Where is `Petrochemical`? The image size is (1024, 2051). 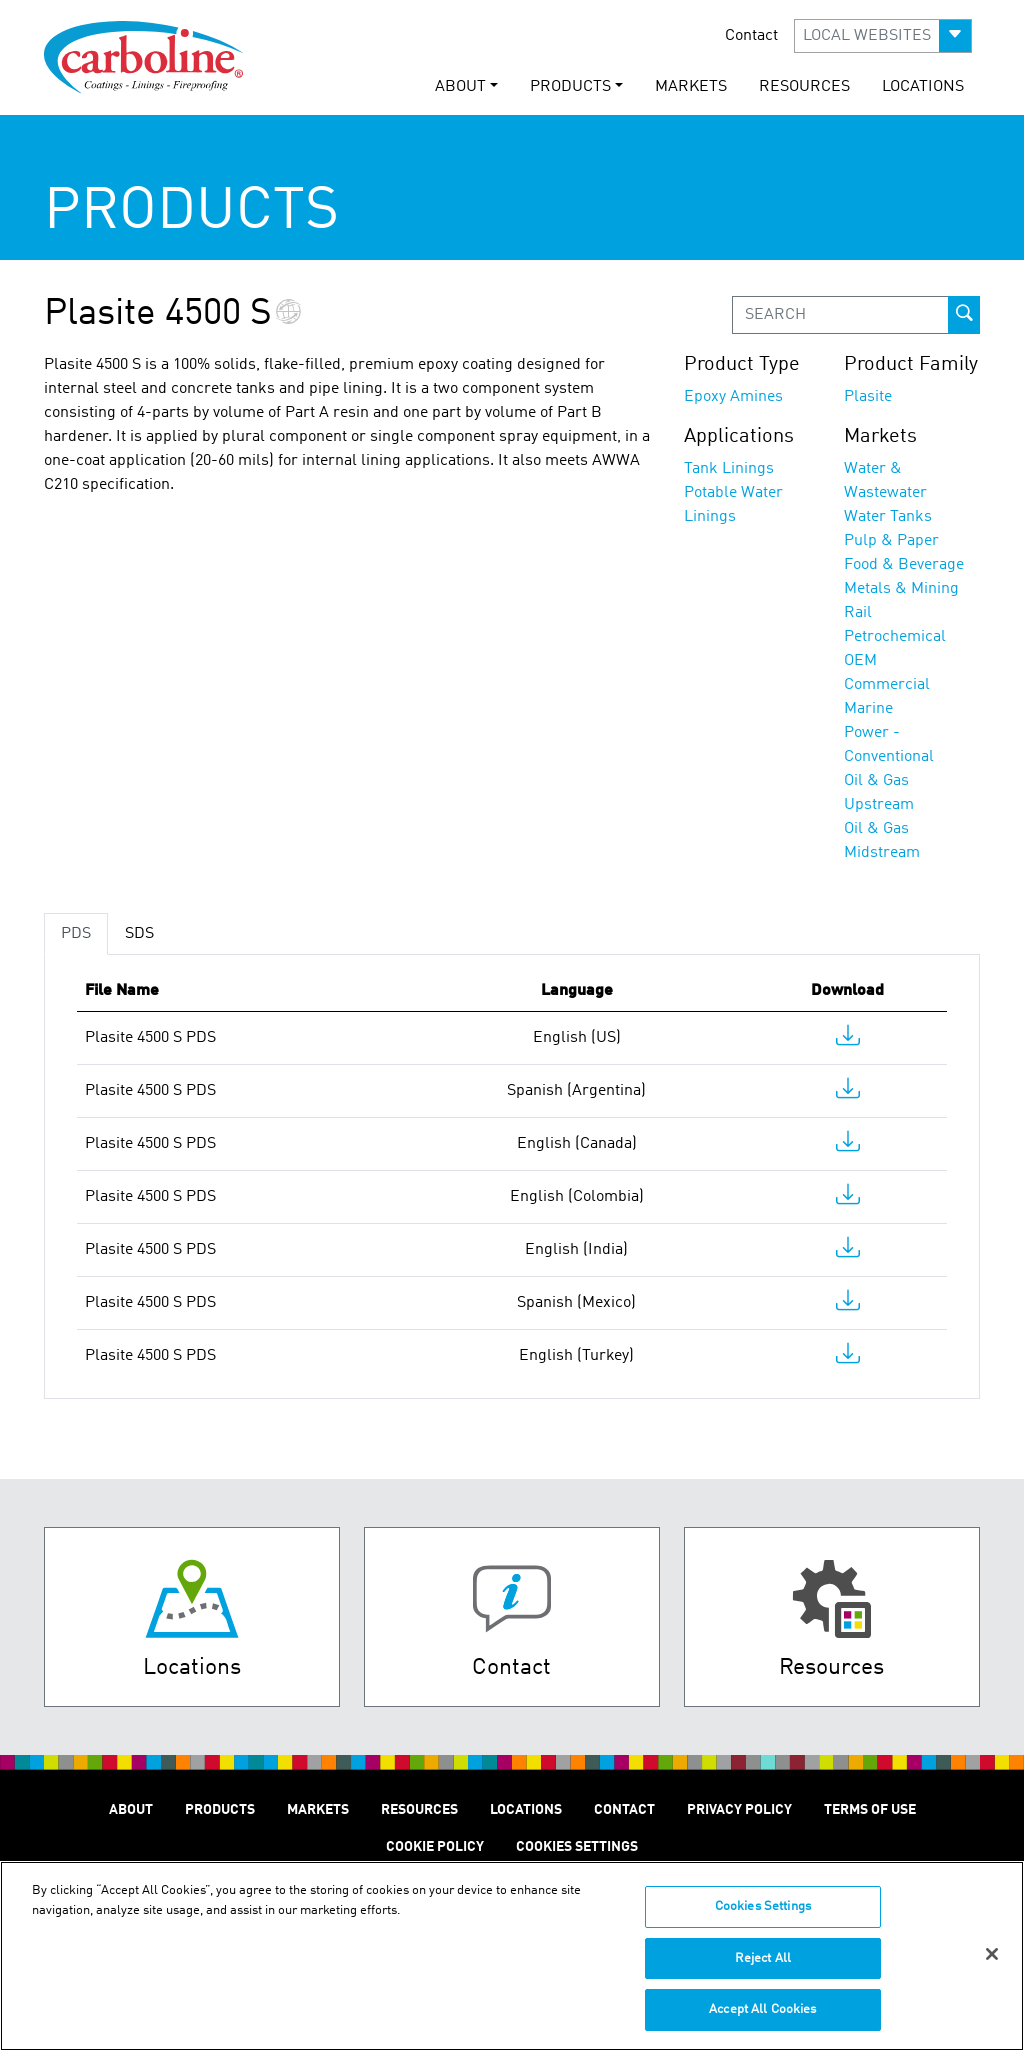 Petrochemical is located at coordinates (895, 637).